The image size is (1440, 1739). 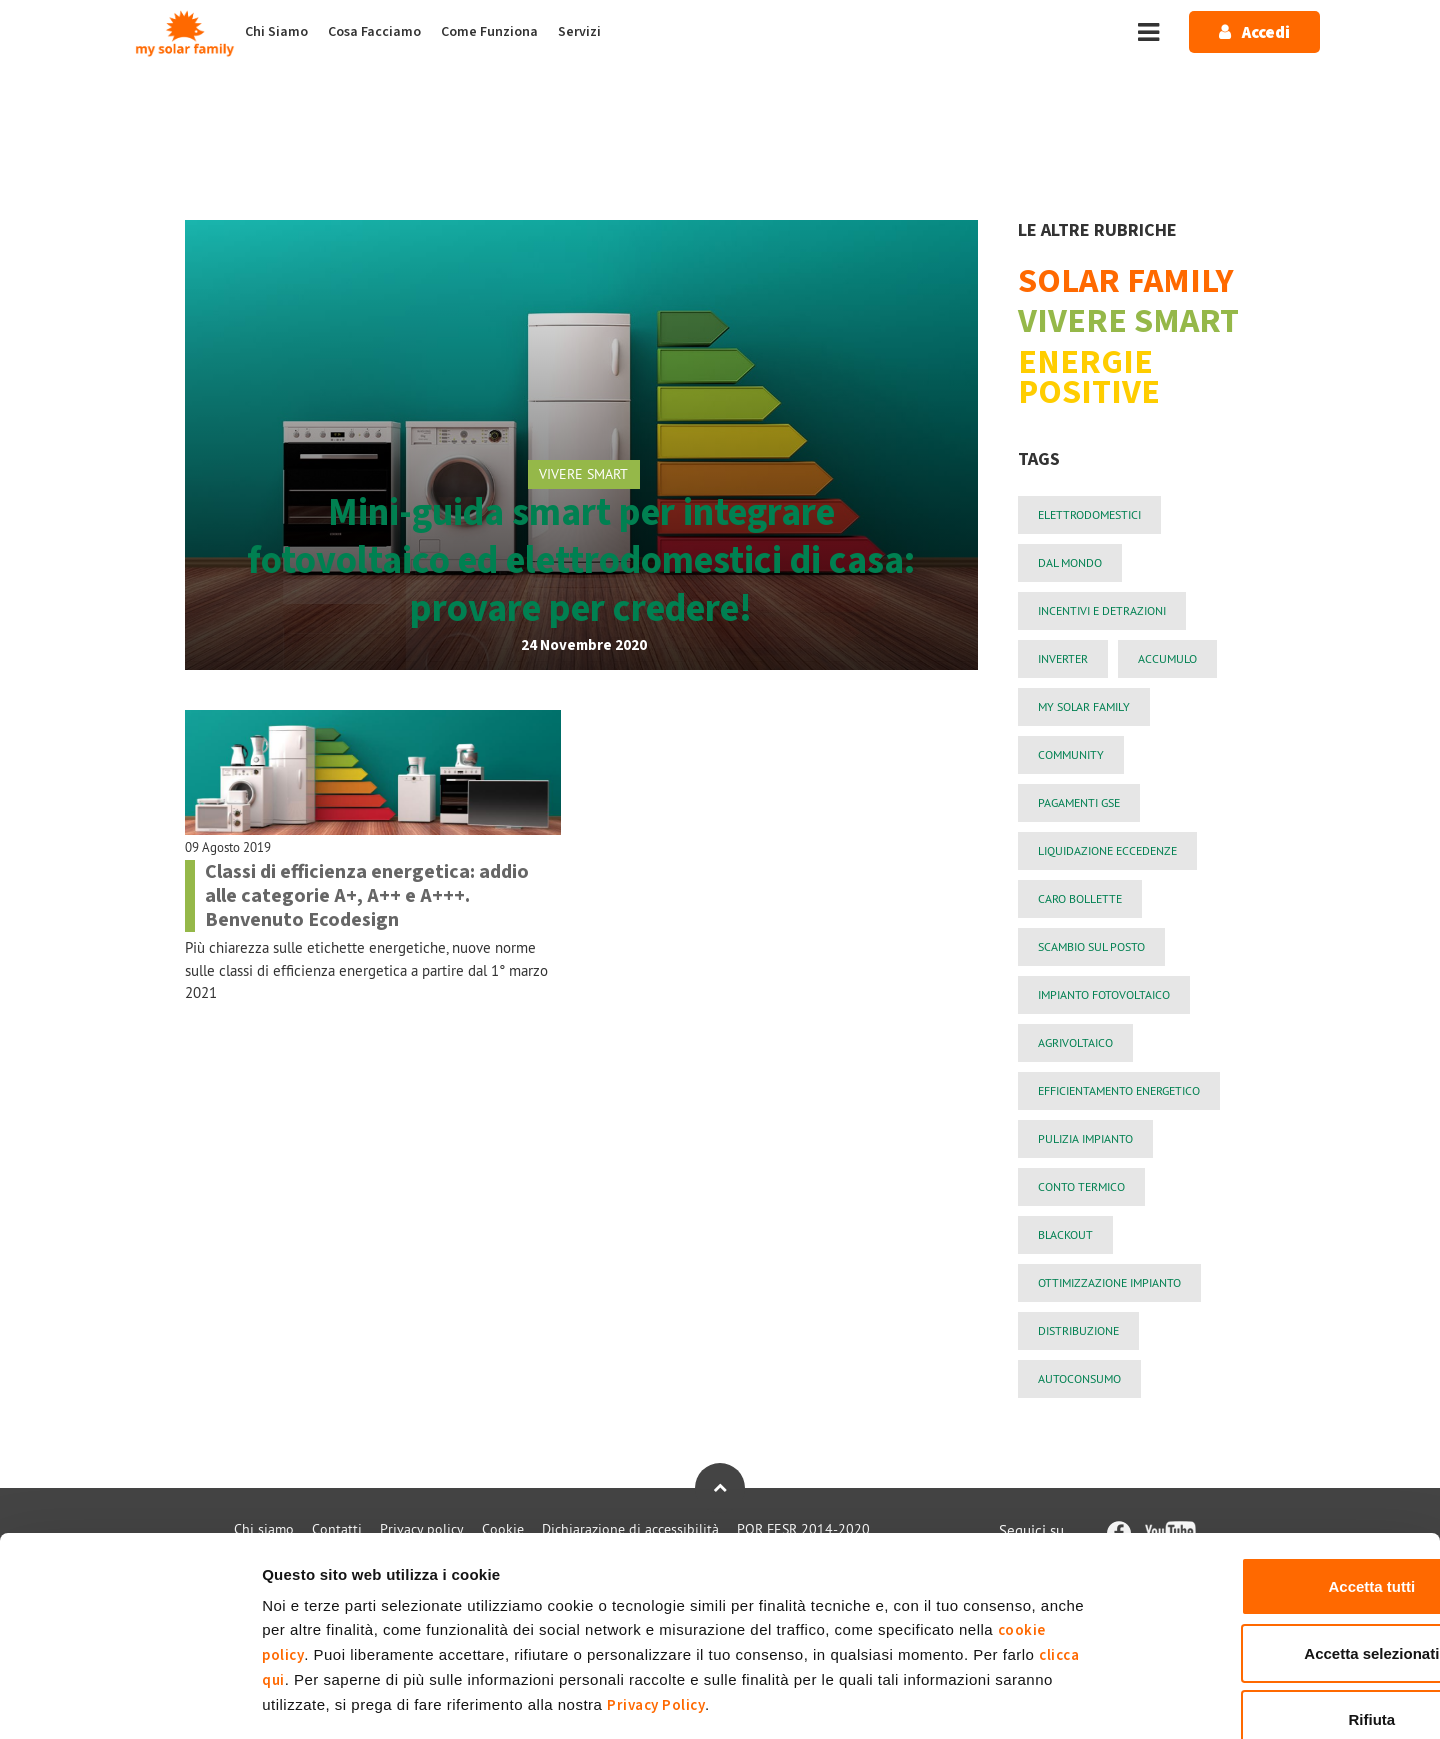 I want to click on agrivoltaico, so click(x=1075, y=1042).